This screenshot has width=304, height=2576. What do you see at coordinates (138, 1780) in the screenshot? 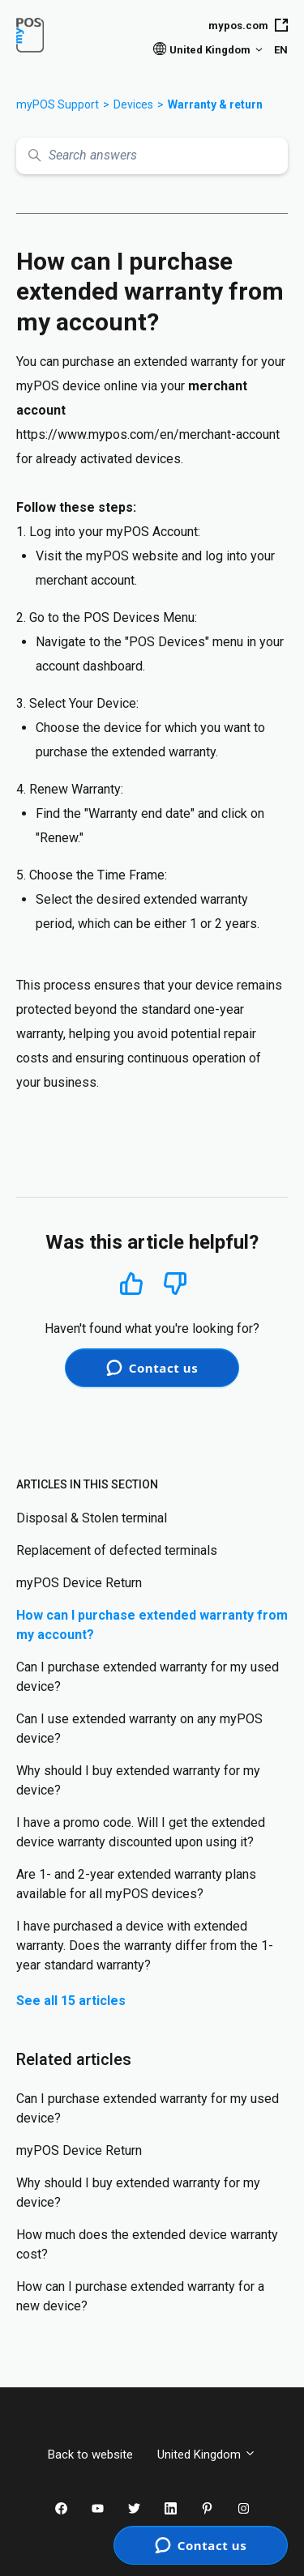
I see `Why should I buy extended warranty for my device?` at bounding box center [138, 1780].